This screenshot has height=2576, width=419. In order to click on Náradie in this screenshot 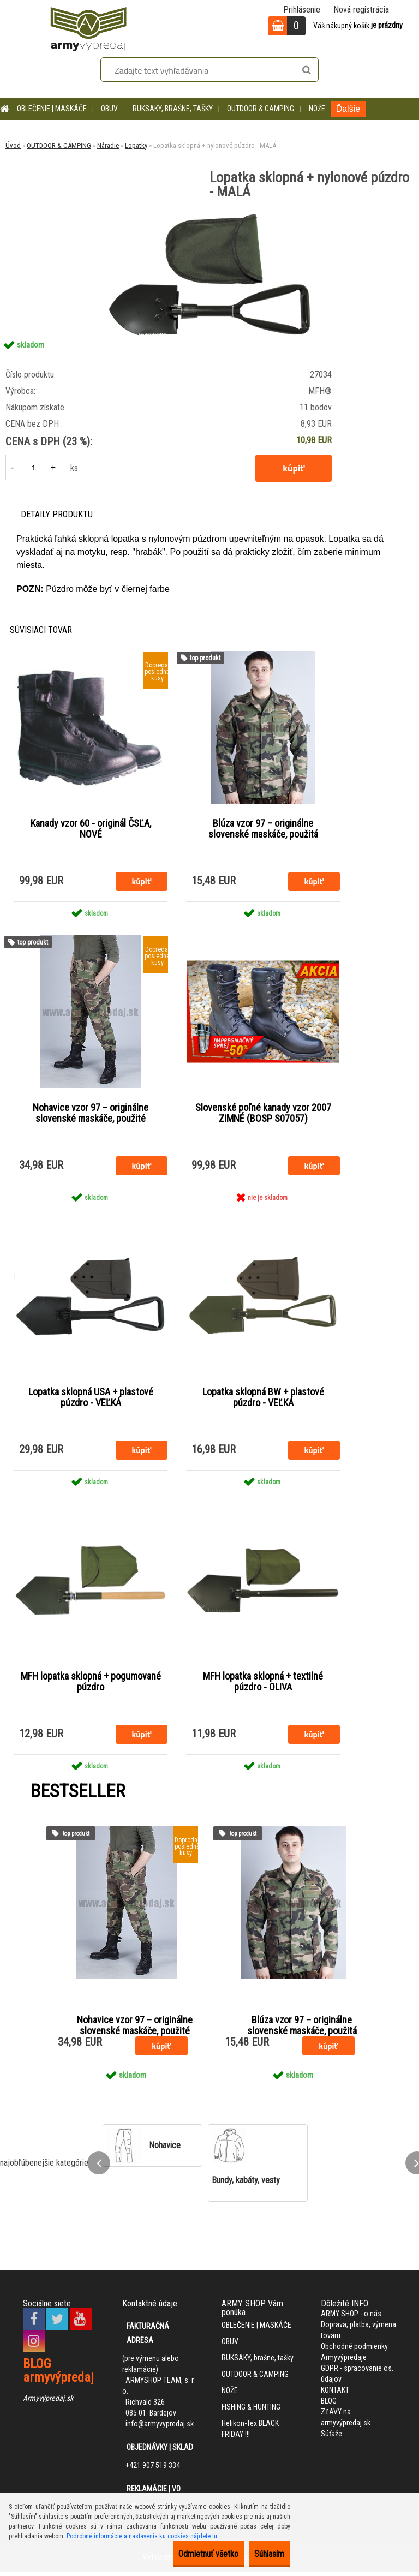, I will do `click(108, 145)`.